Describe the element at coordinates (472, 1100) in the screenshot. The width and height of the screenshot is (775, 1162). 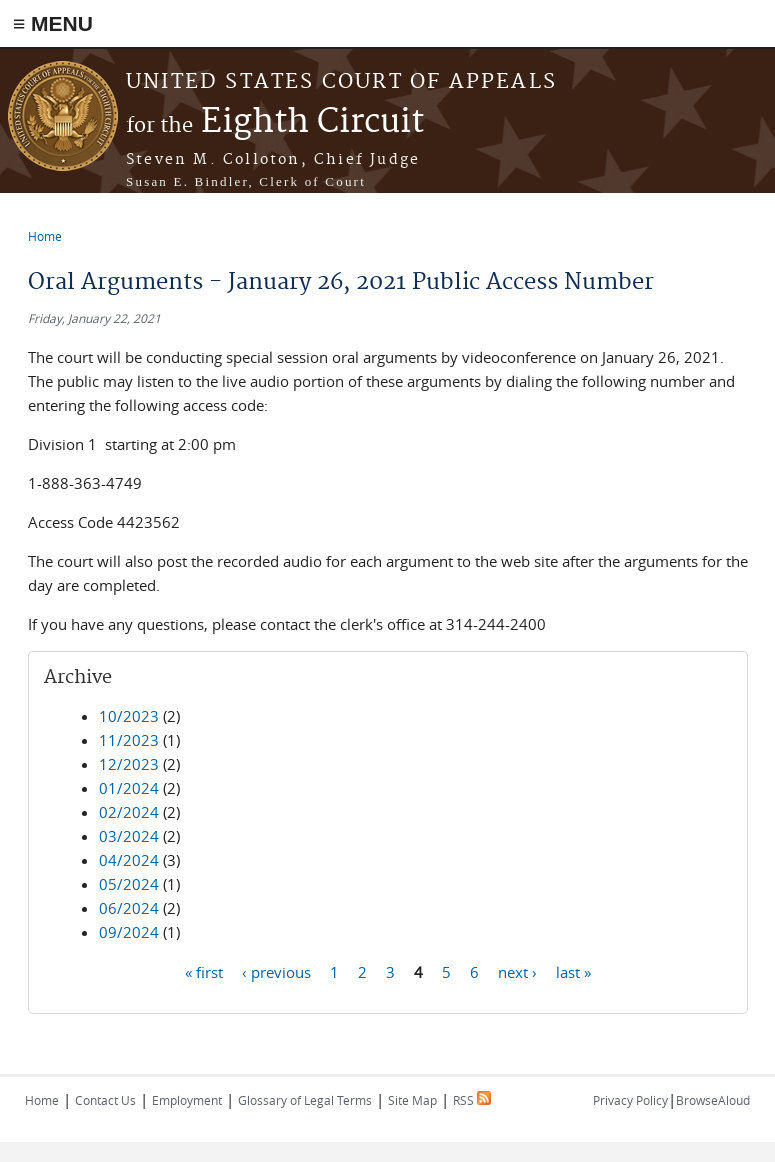
I see `RSS` at that location.